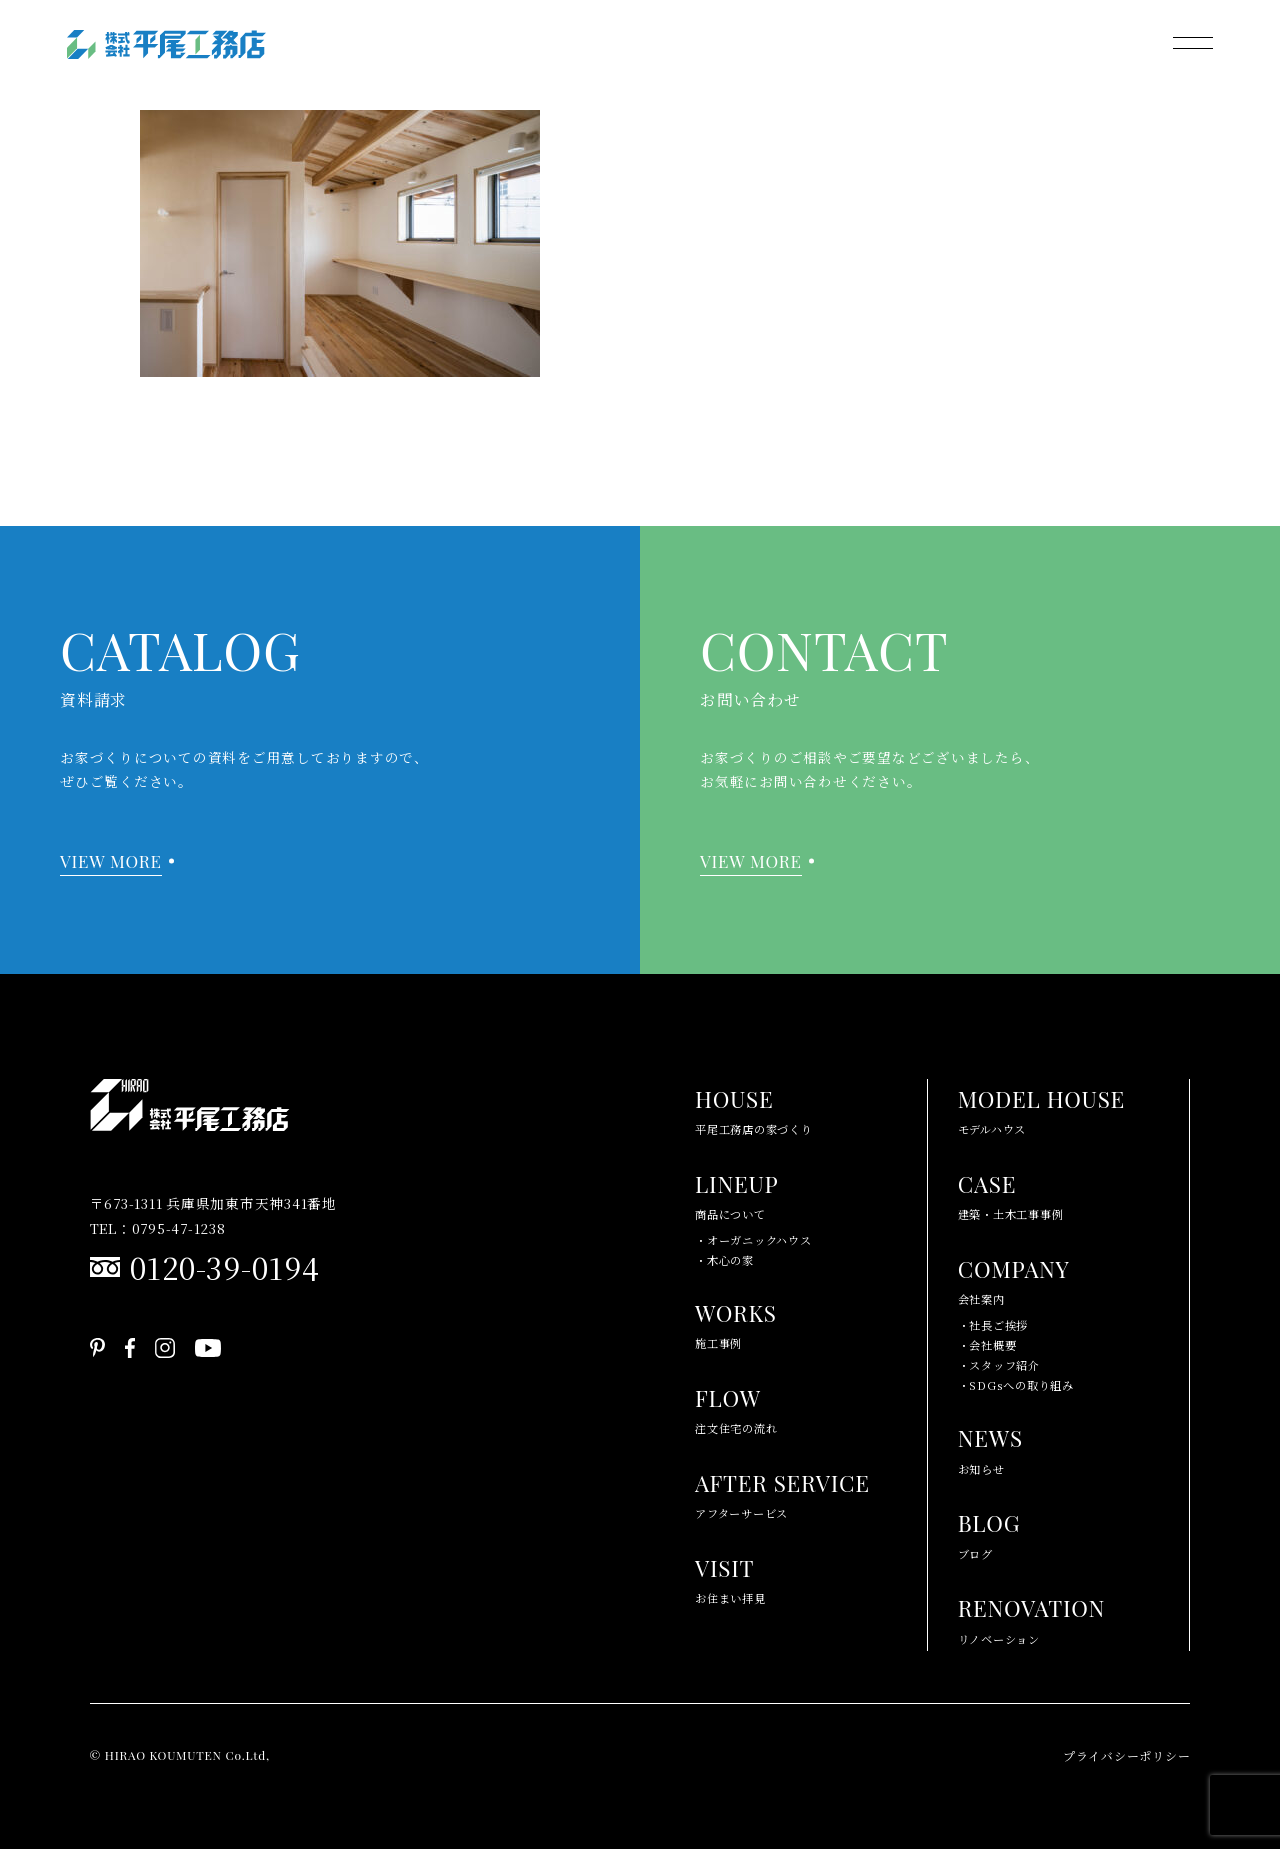  What do you see at coordinates (1127, 1755) in the screenshot?
I see `プライバシーポリシー` at bounding box center [1127, 1755].